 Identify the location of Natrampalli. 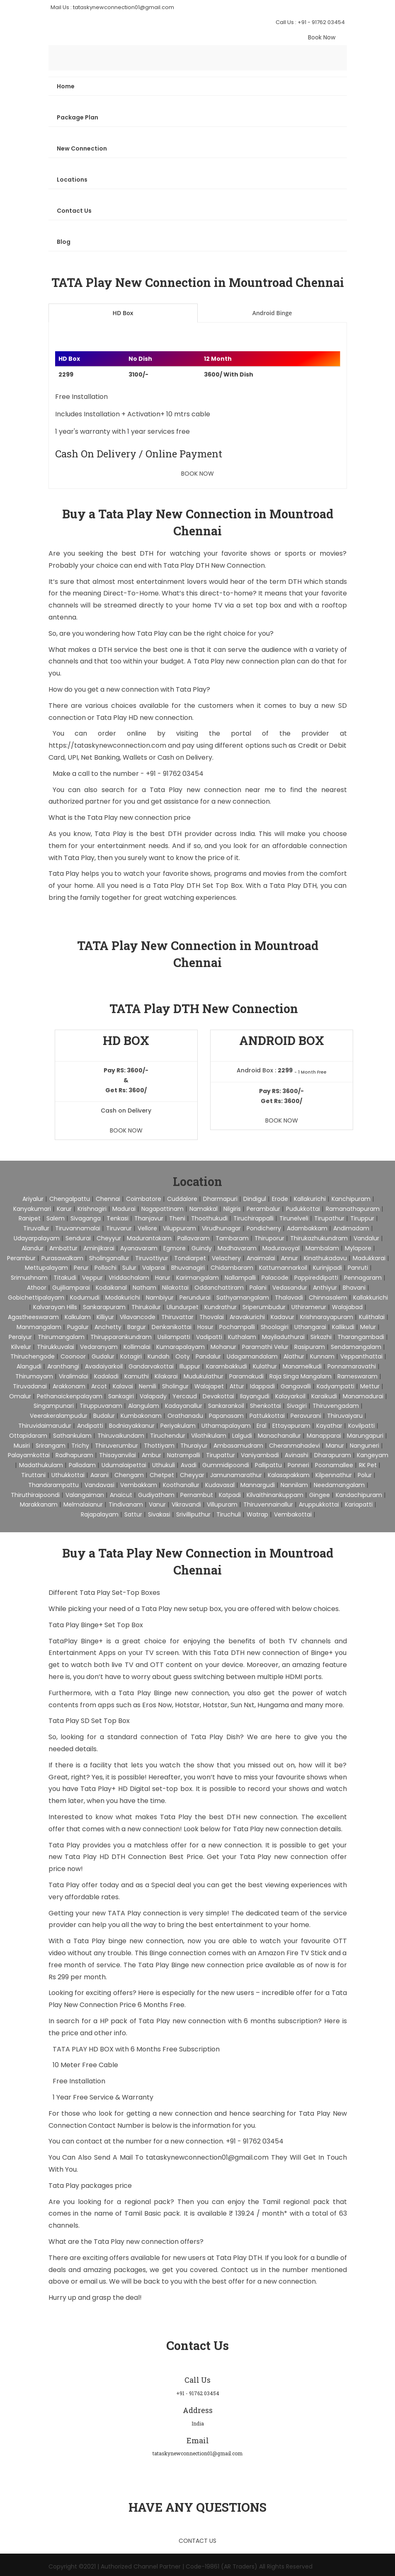
(183, 1455).